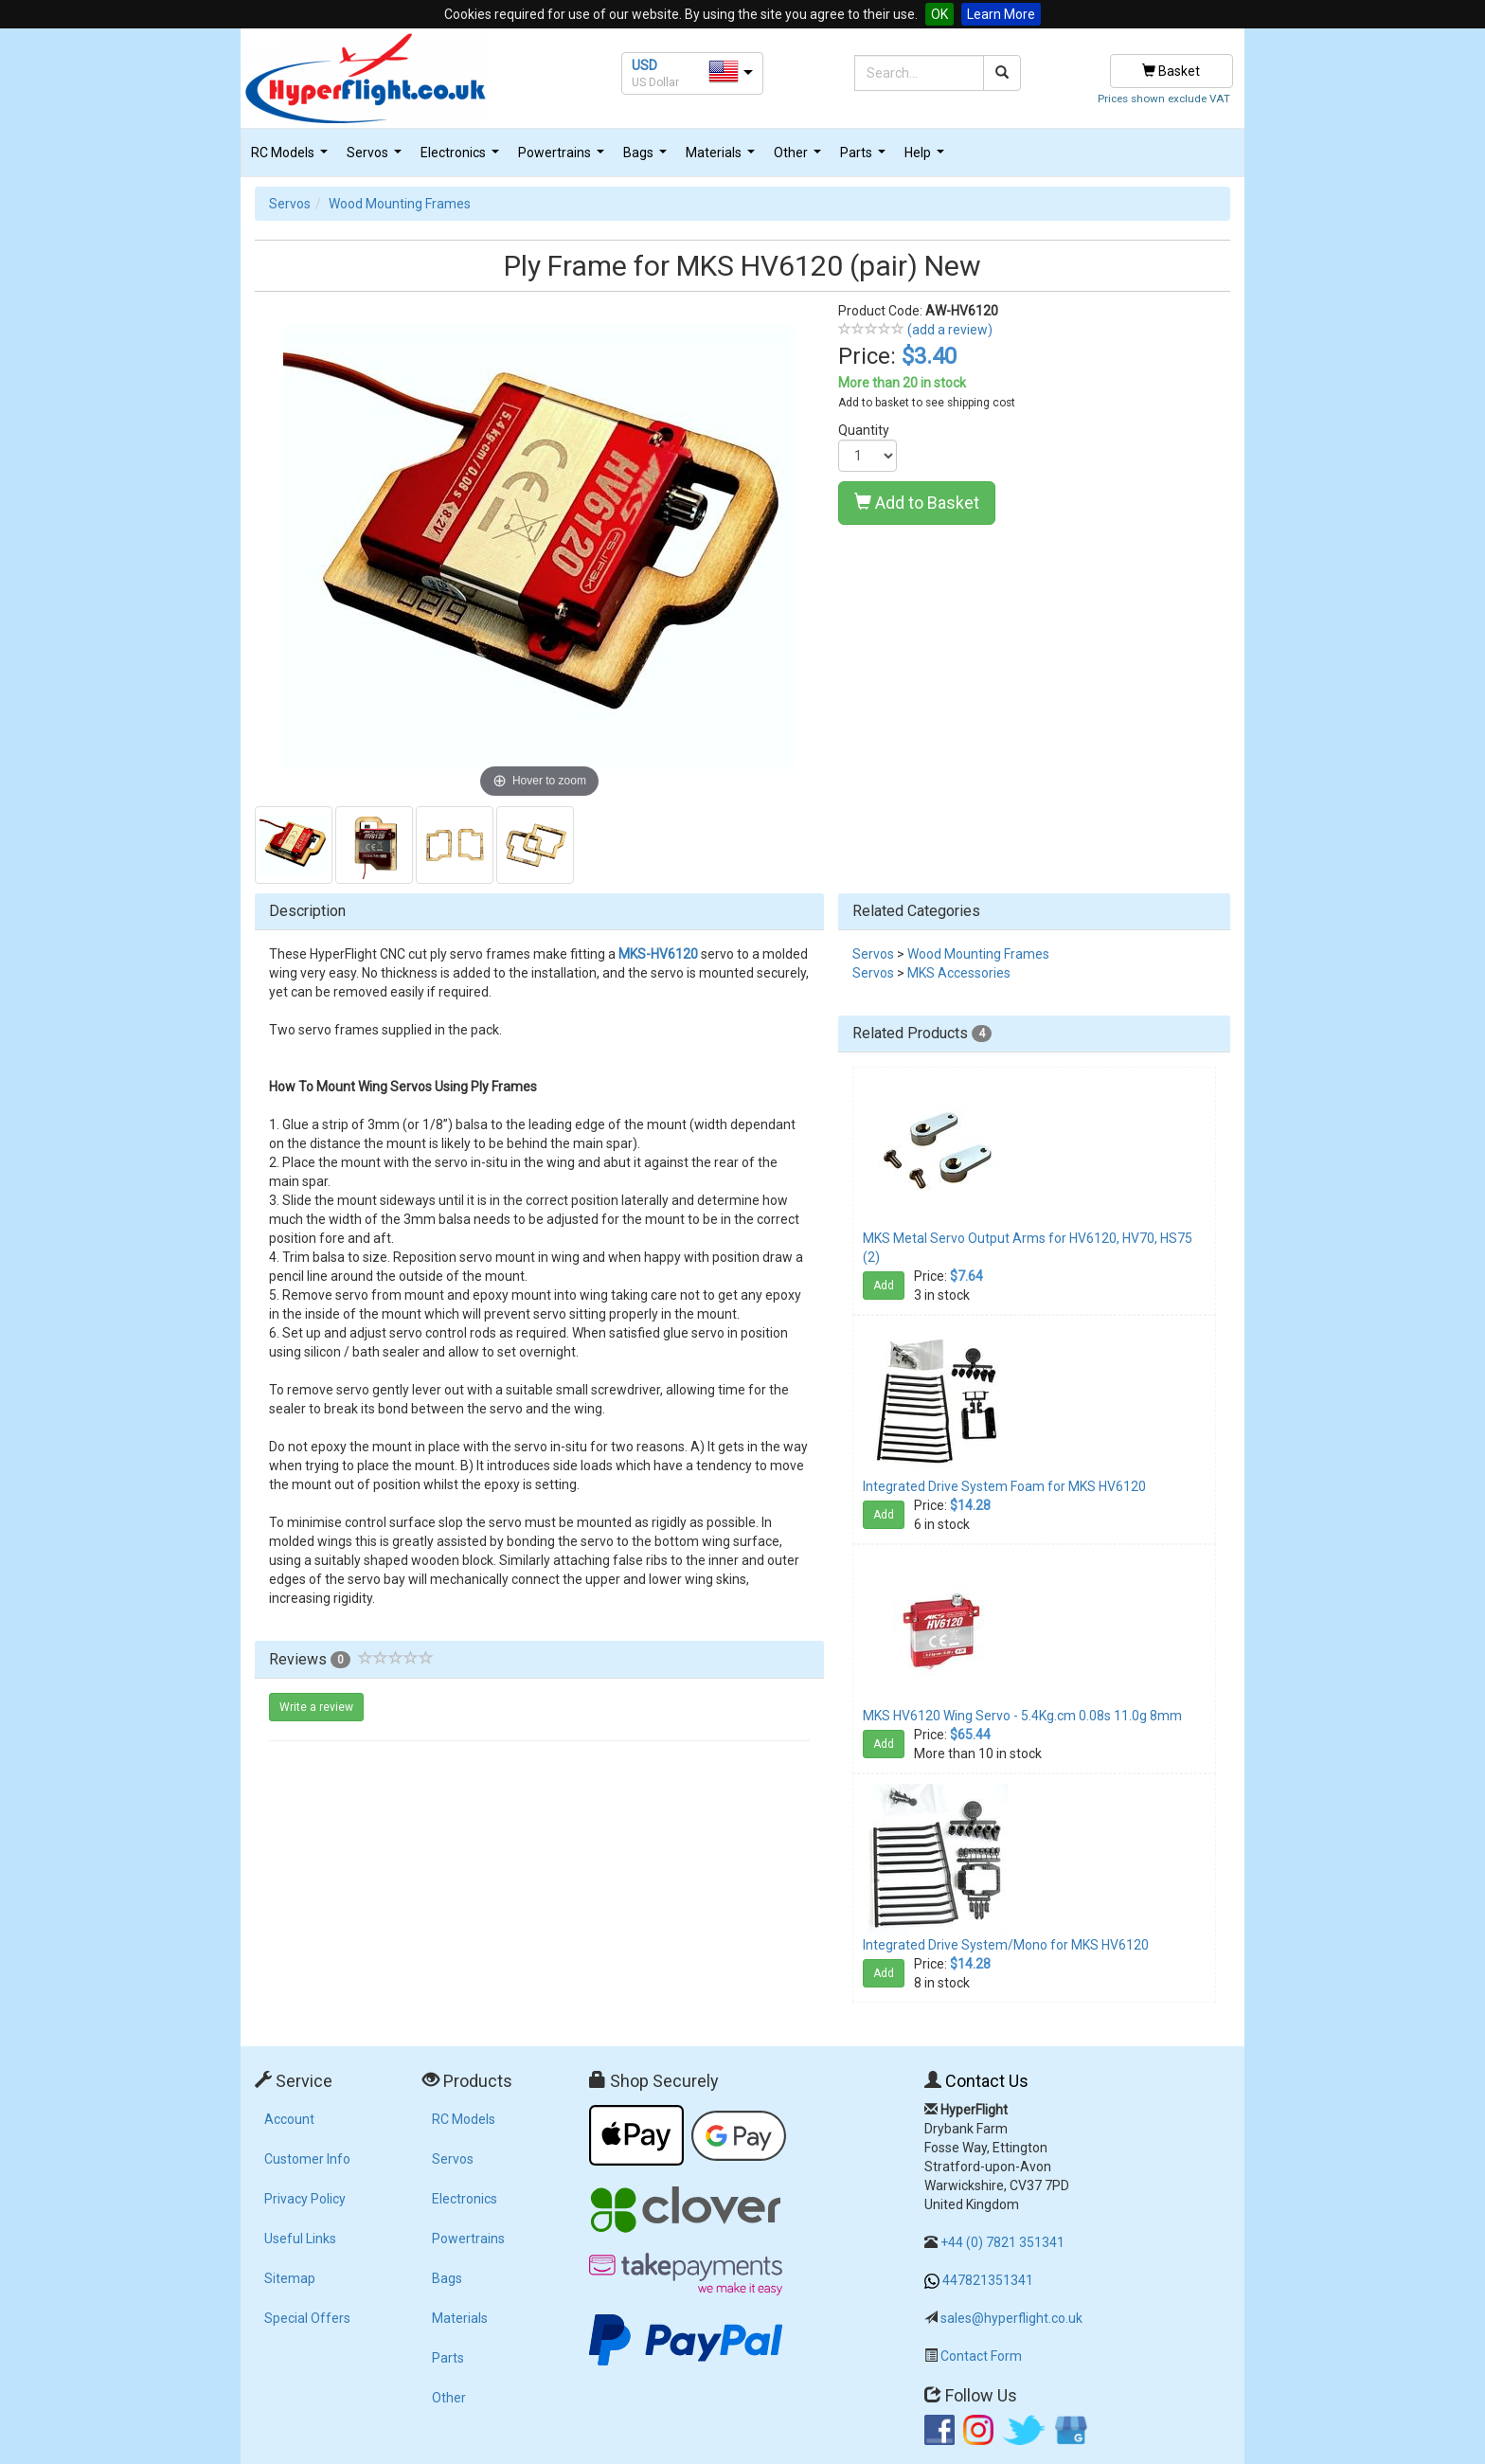  I want to click on Sitemap, so click(289, 2278).